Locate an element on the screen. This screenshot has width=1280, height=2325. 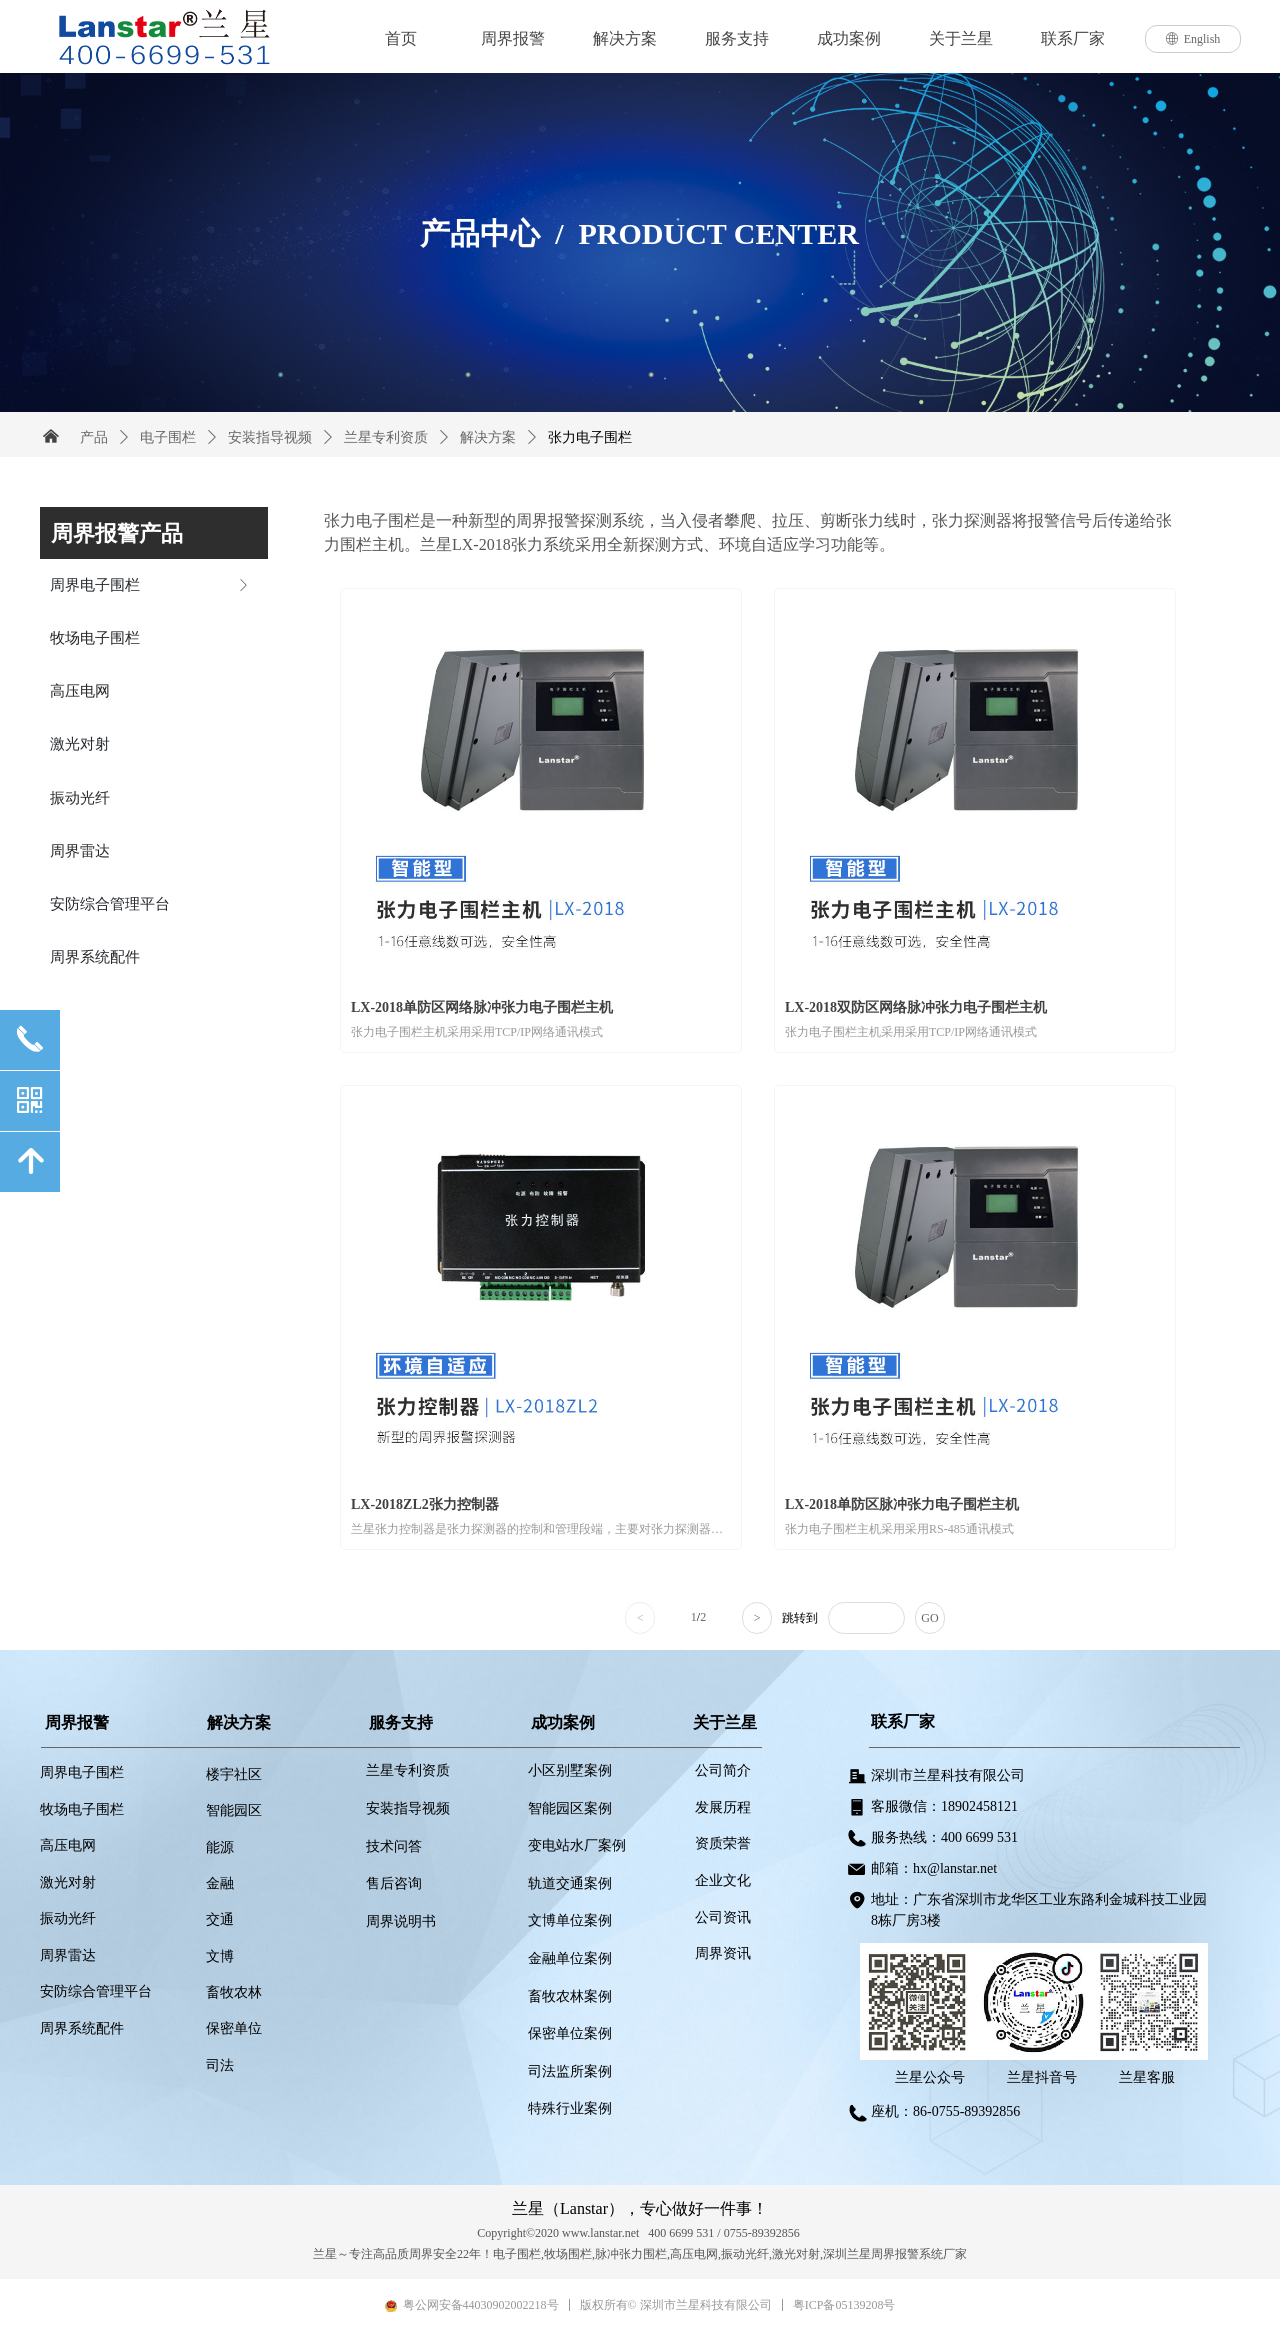
兰星专利资质 is located at coordinates (386, 437).